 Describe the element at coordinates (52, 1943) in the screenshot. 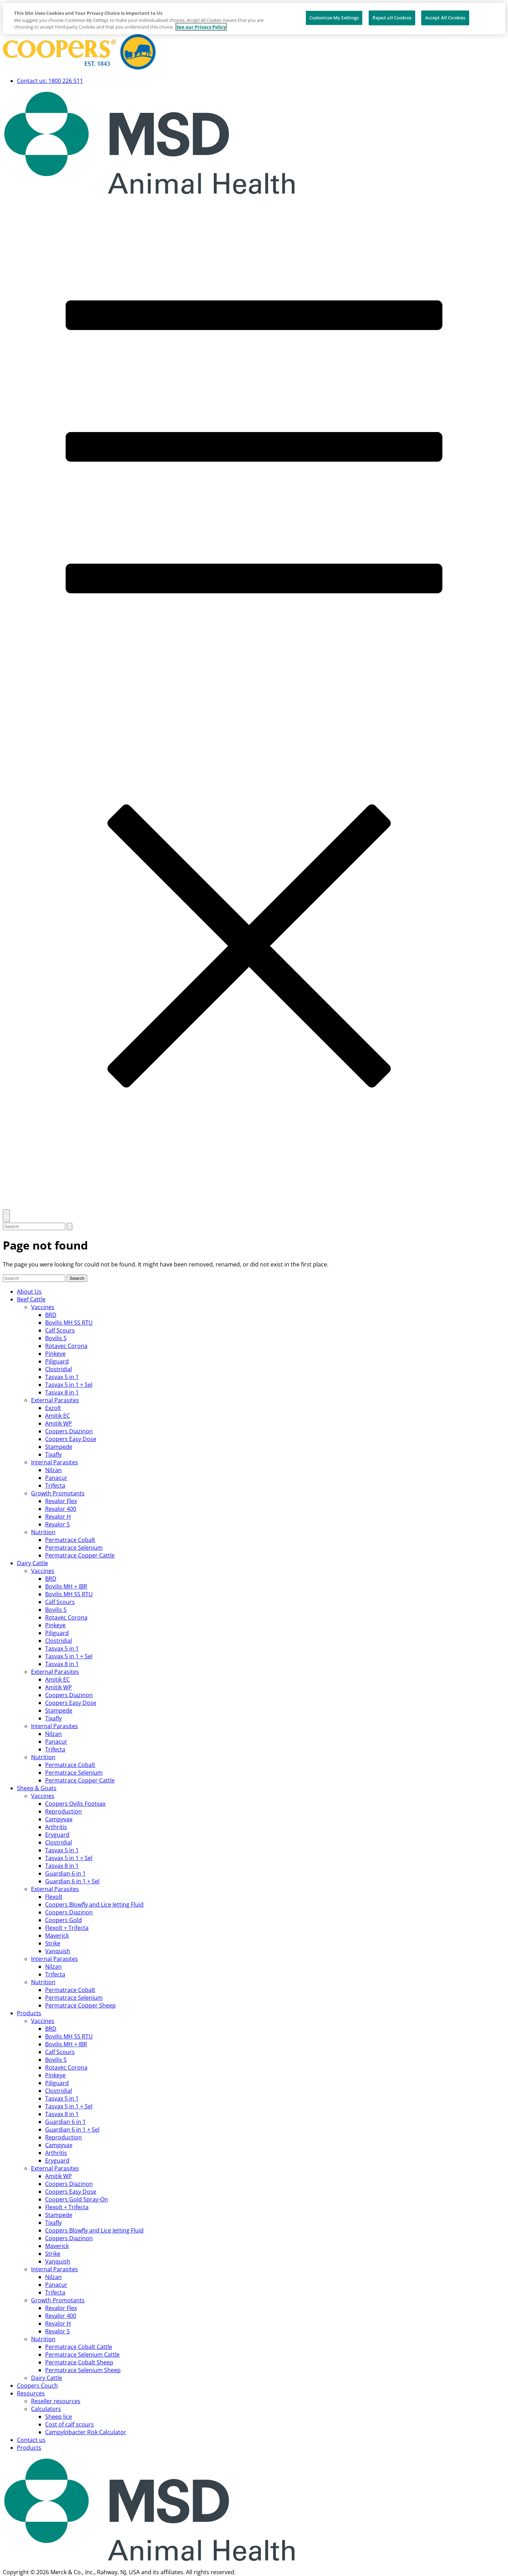

I see `Strike` at that location.